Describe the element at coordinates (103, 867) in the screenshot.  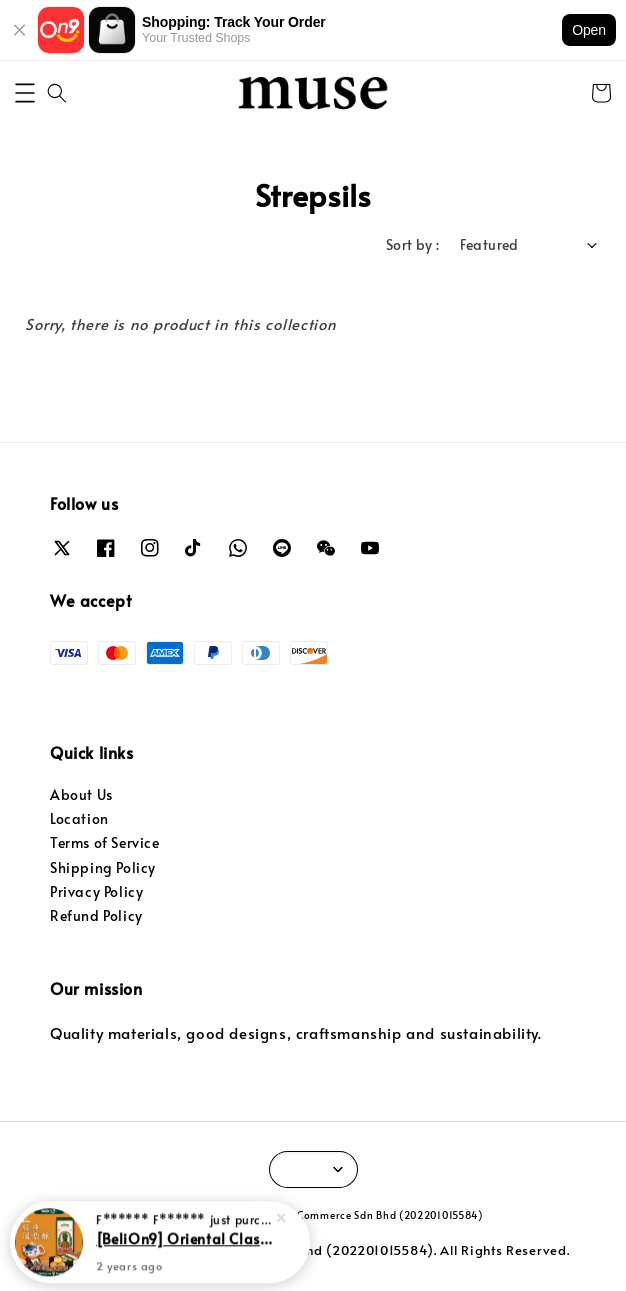
I see `Shipping Policy` at that location.